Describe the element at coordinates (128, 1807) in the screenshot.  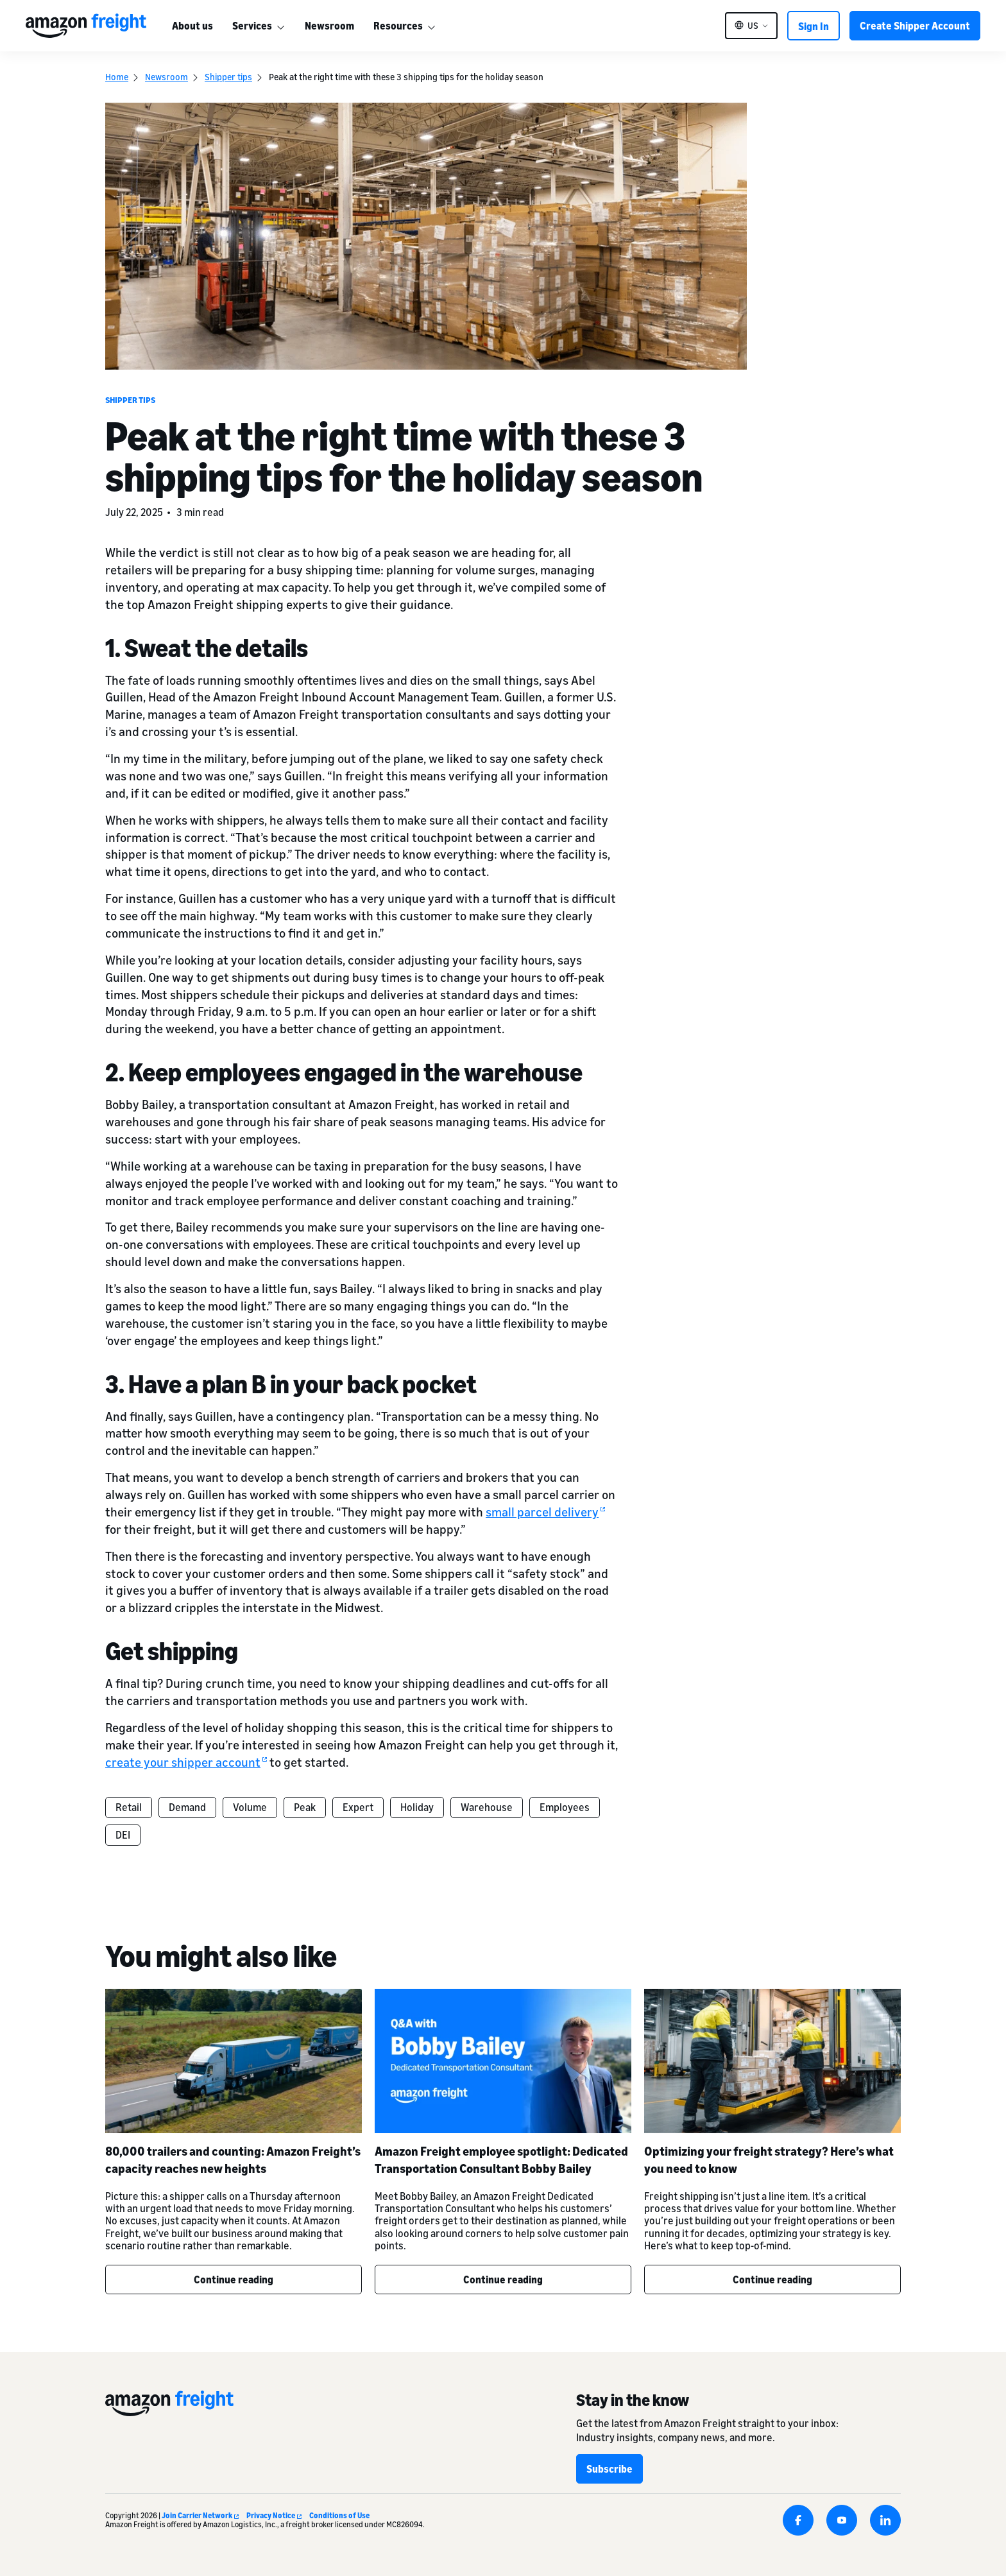
I see `Retail` at that location.